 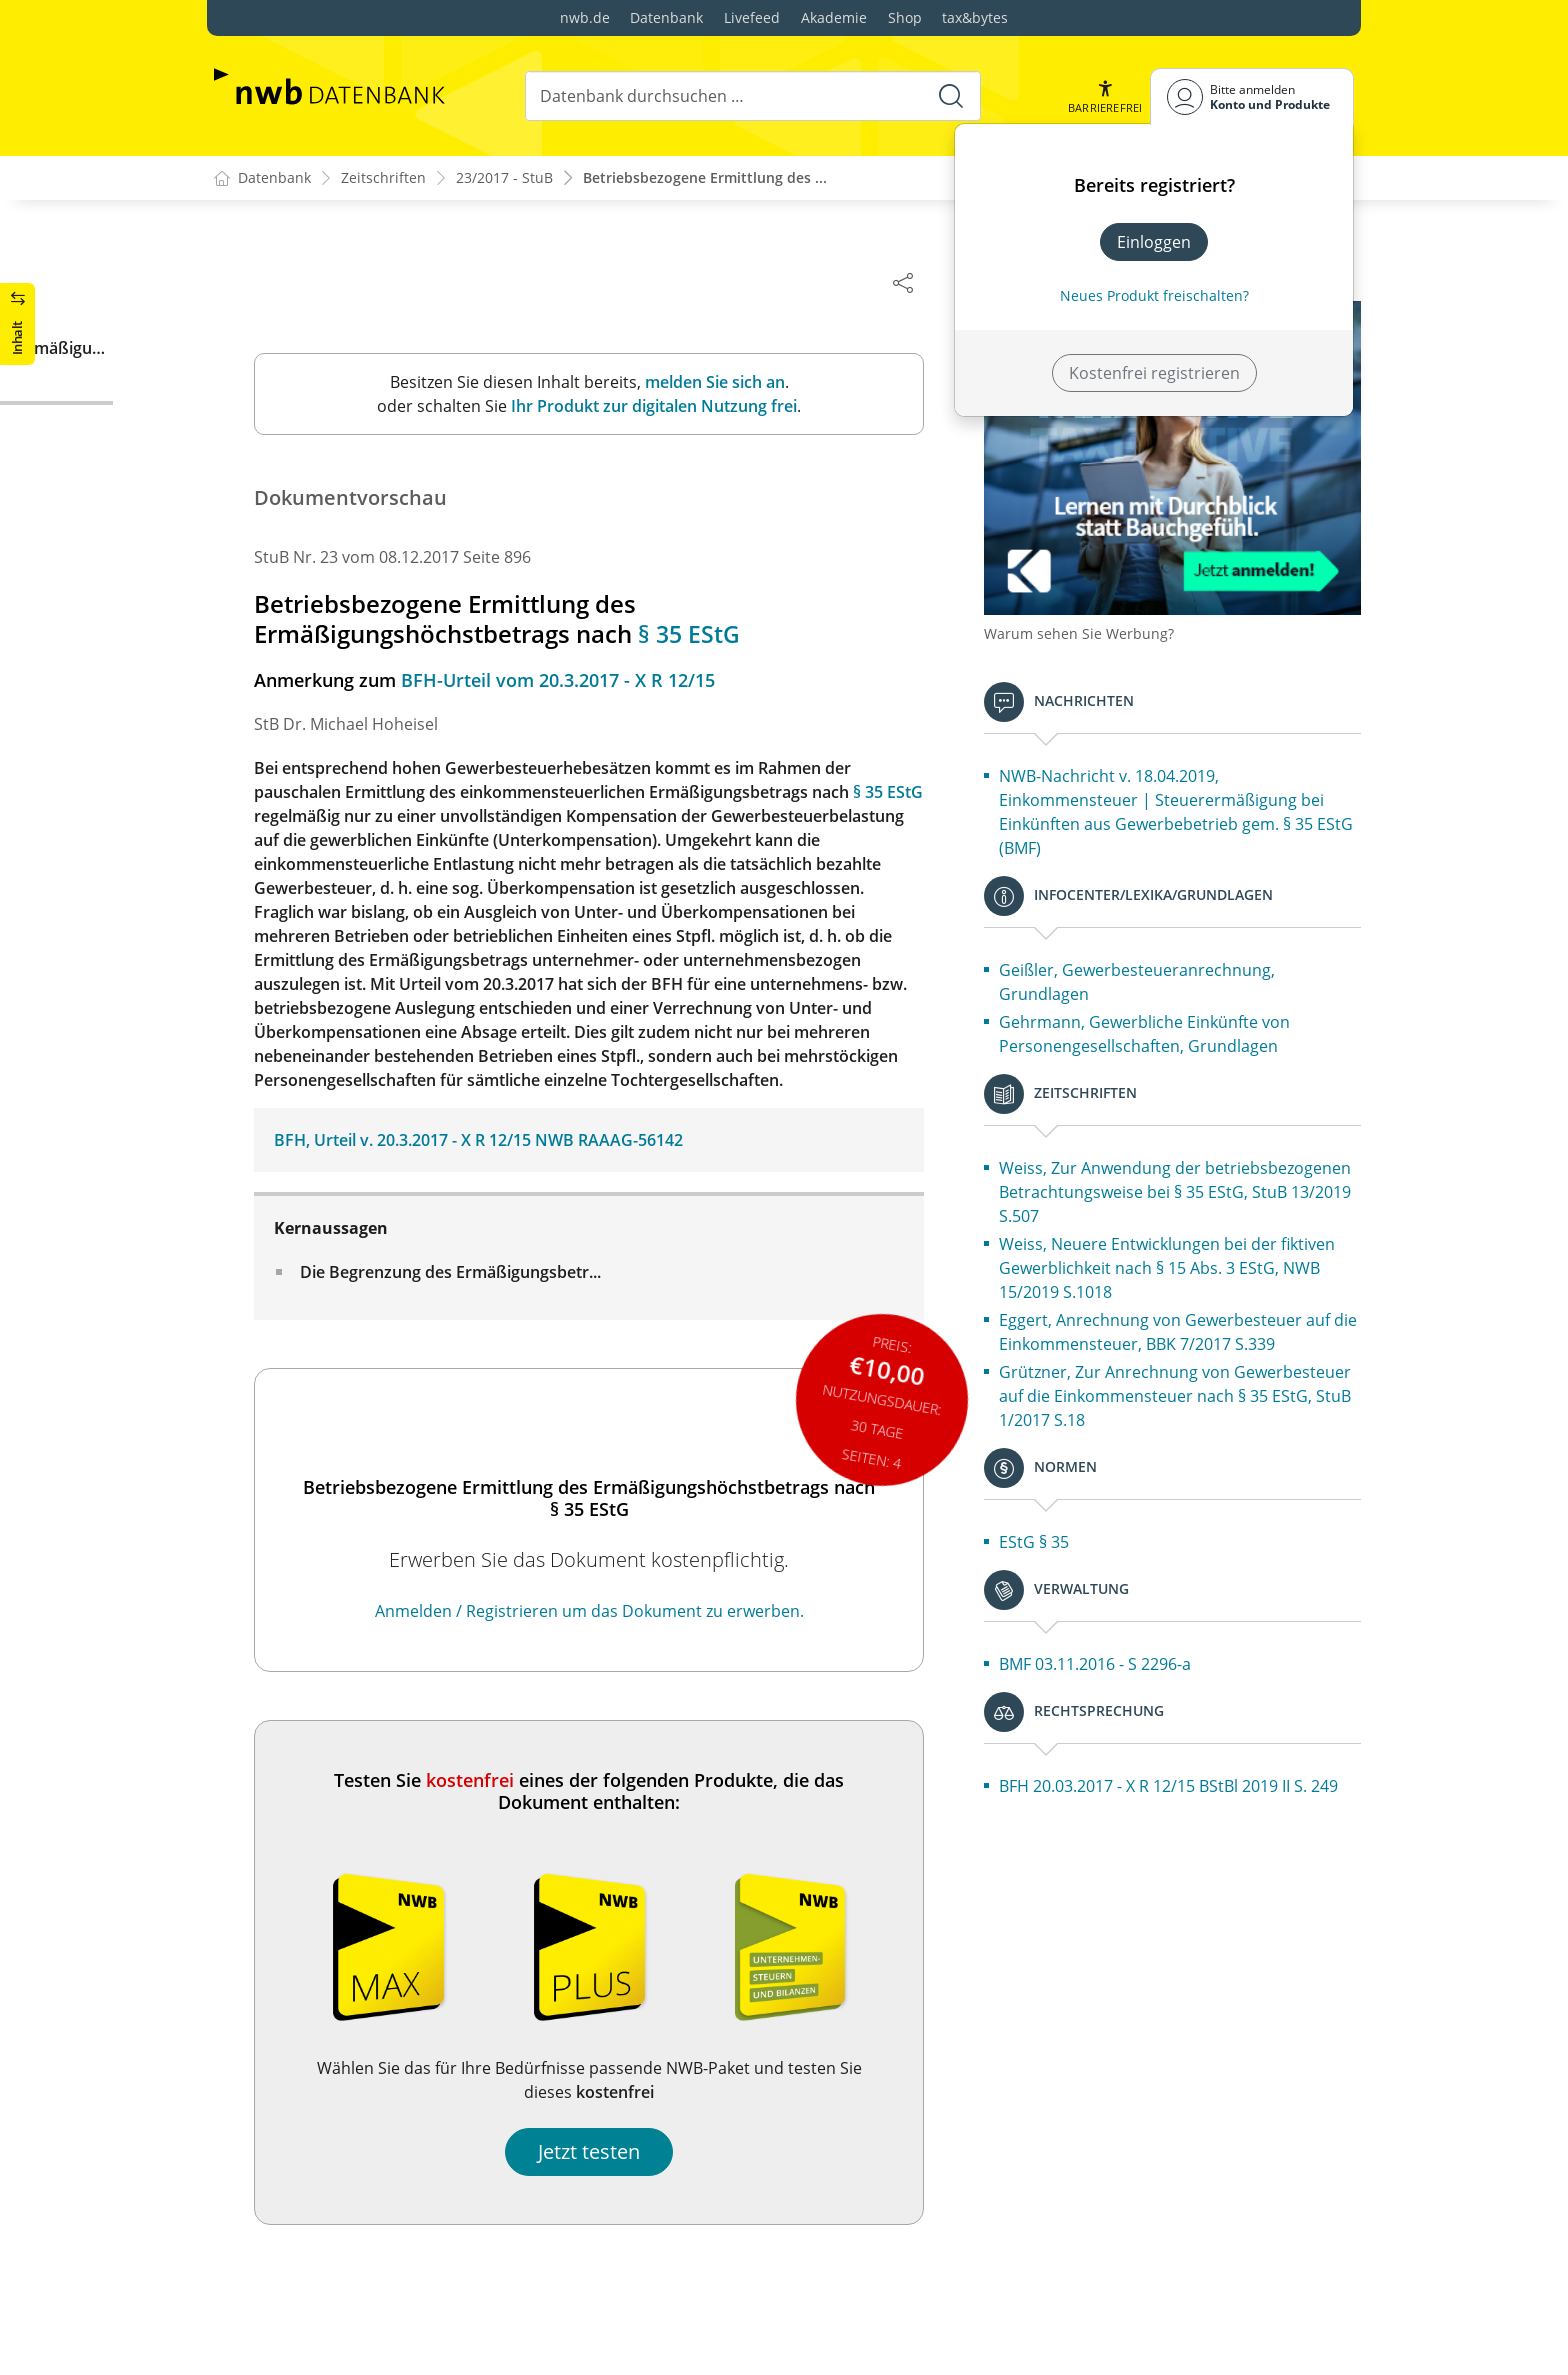 What do you see at coordinates (585, 17) in the screenshot?
I see `nwb.de` at bounding box center [585, 17].